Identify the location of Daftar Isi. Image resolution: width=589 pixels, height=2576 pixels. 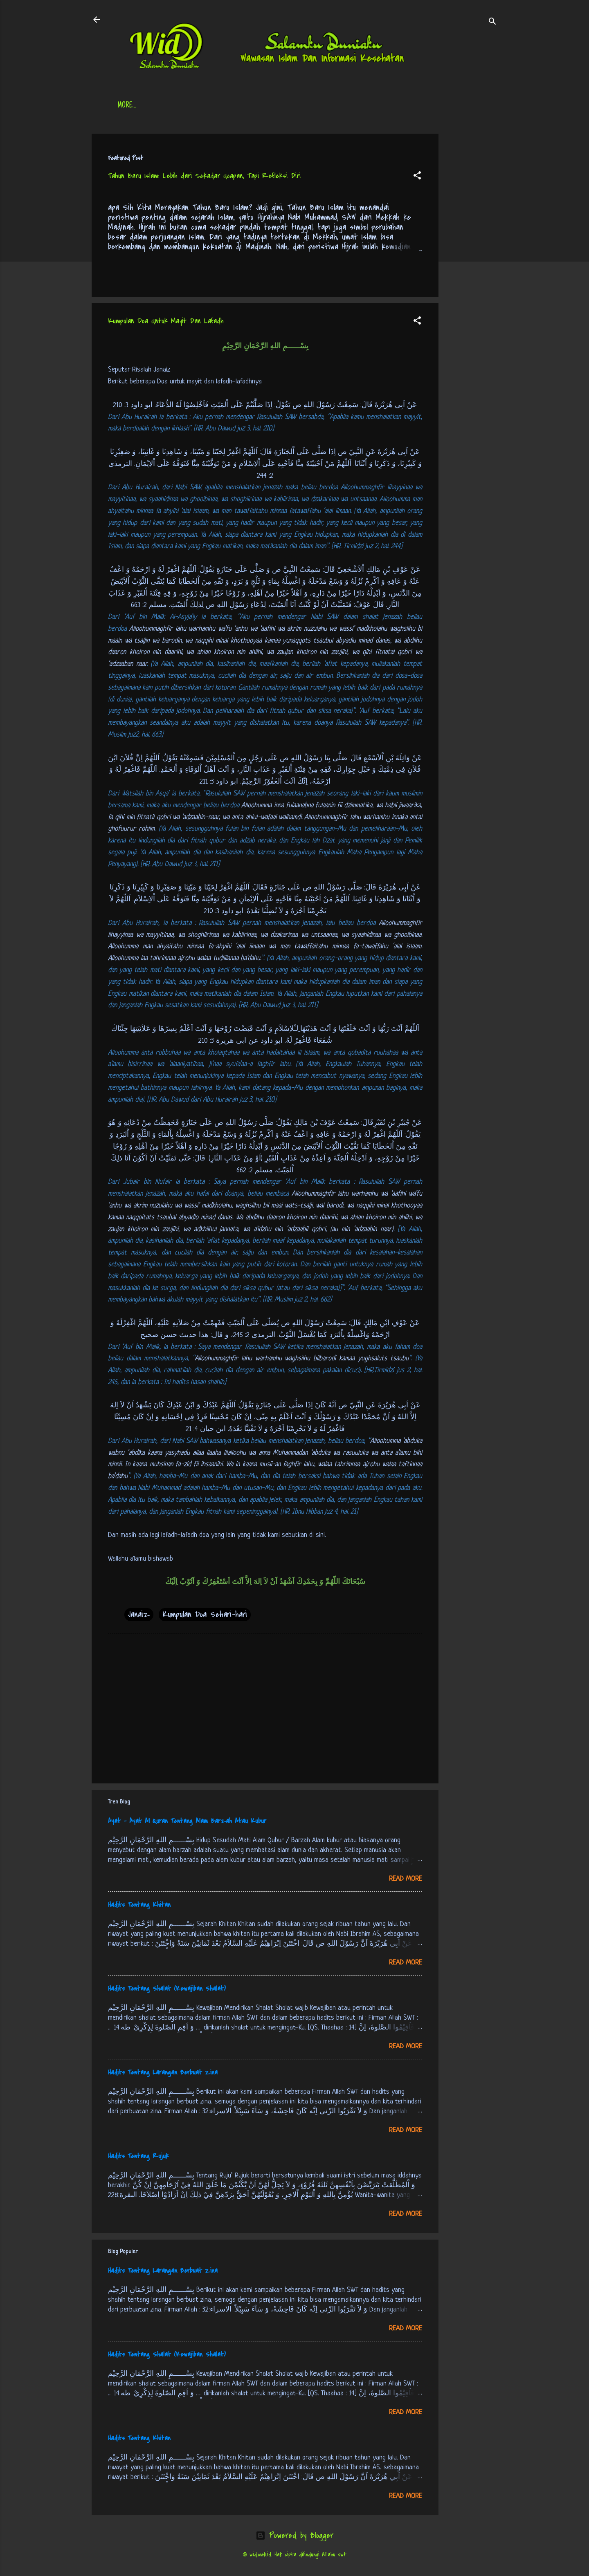
(174, 105).